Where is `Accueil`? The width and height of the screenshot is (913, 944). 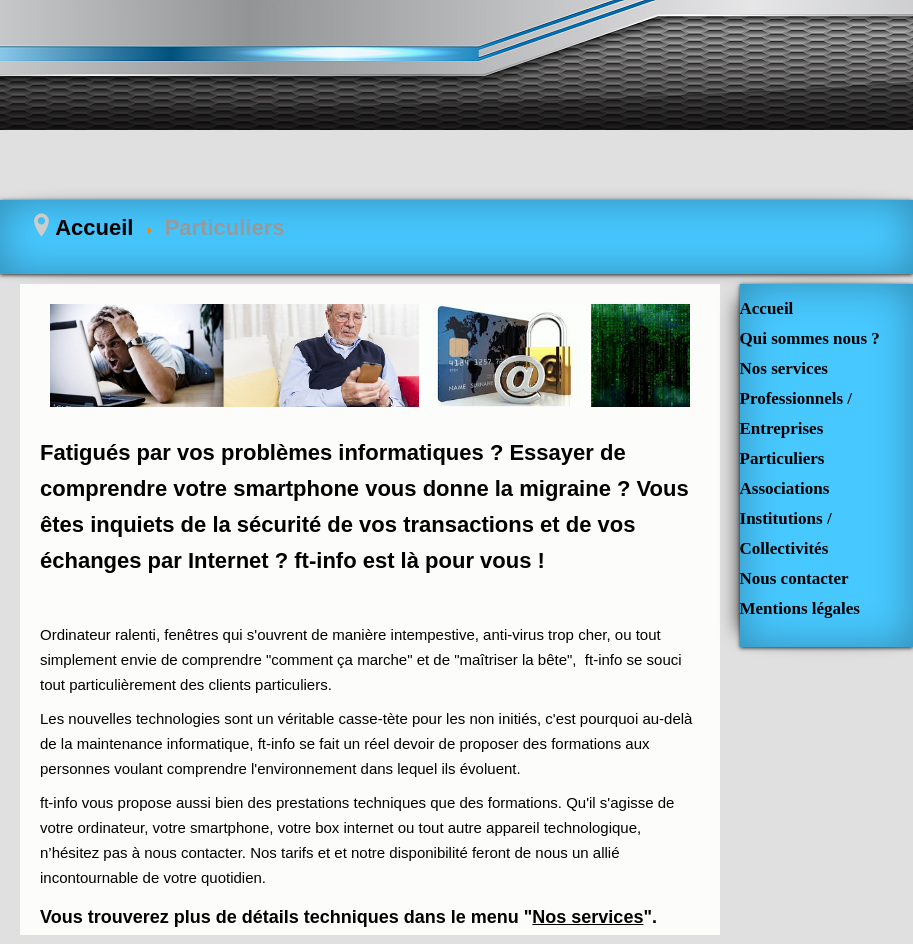
Accueil is located at coordinates (767, 308).